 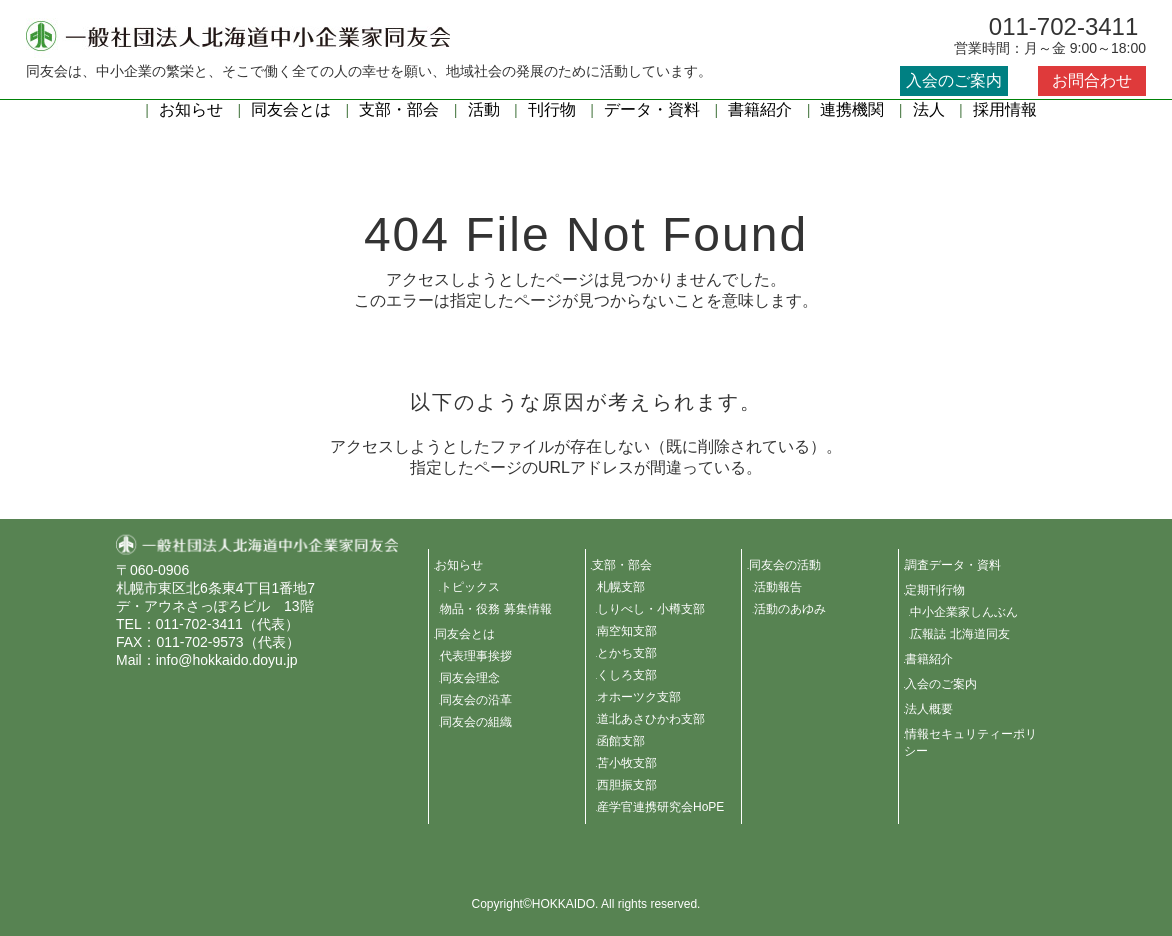 What do you see at coordinates (470, 587) in the screenshot?
I see `トピックス` at bounding box center [470, 587].